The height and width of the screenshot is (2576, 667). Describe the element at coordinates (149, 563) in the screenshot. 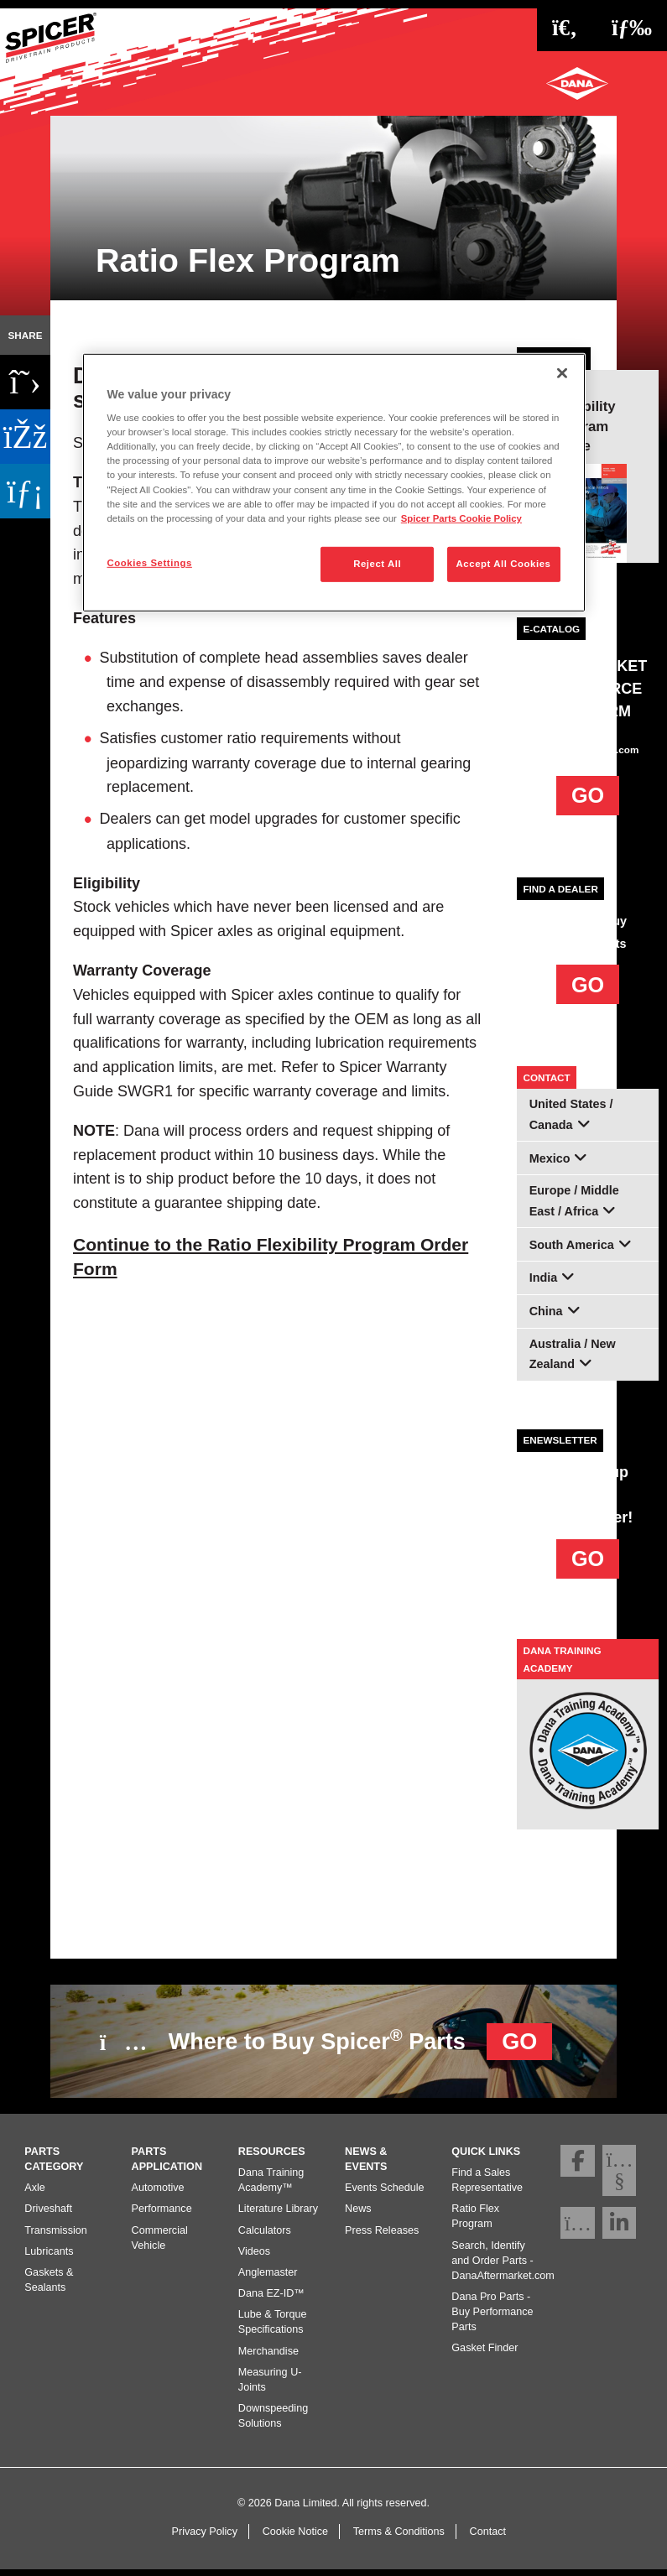

I see `Cookies Settings` at that location.